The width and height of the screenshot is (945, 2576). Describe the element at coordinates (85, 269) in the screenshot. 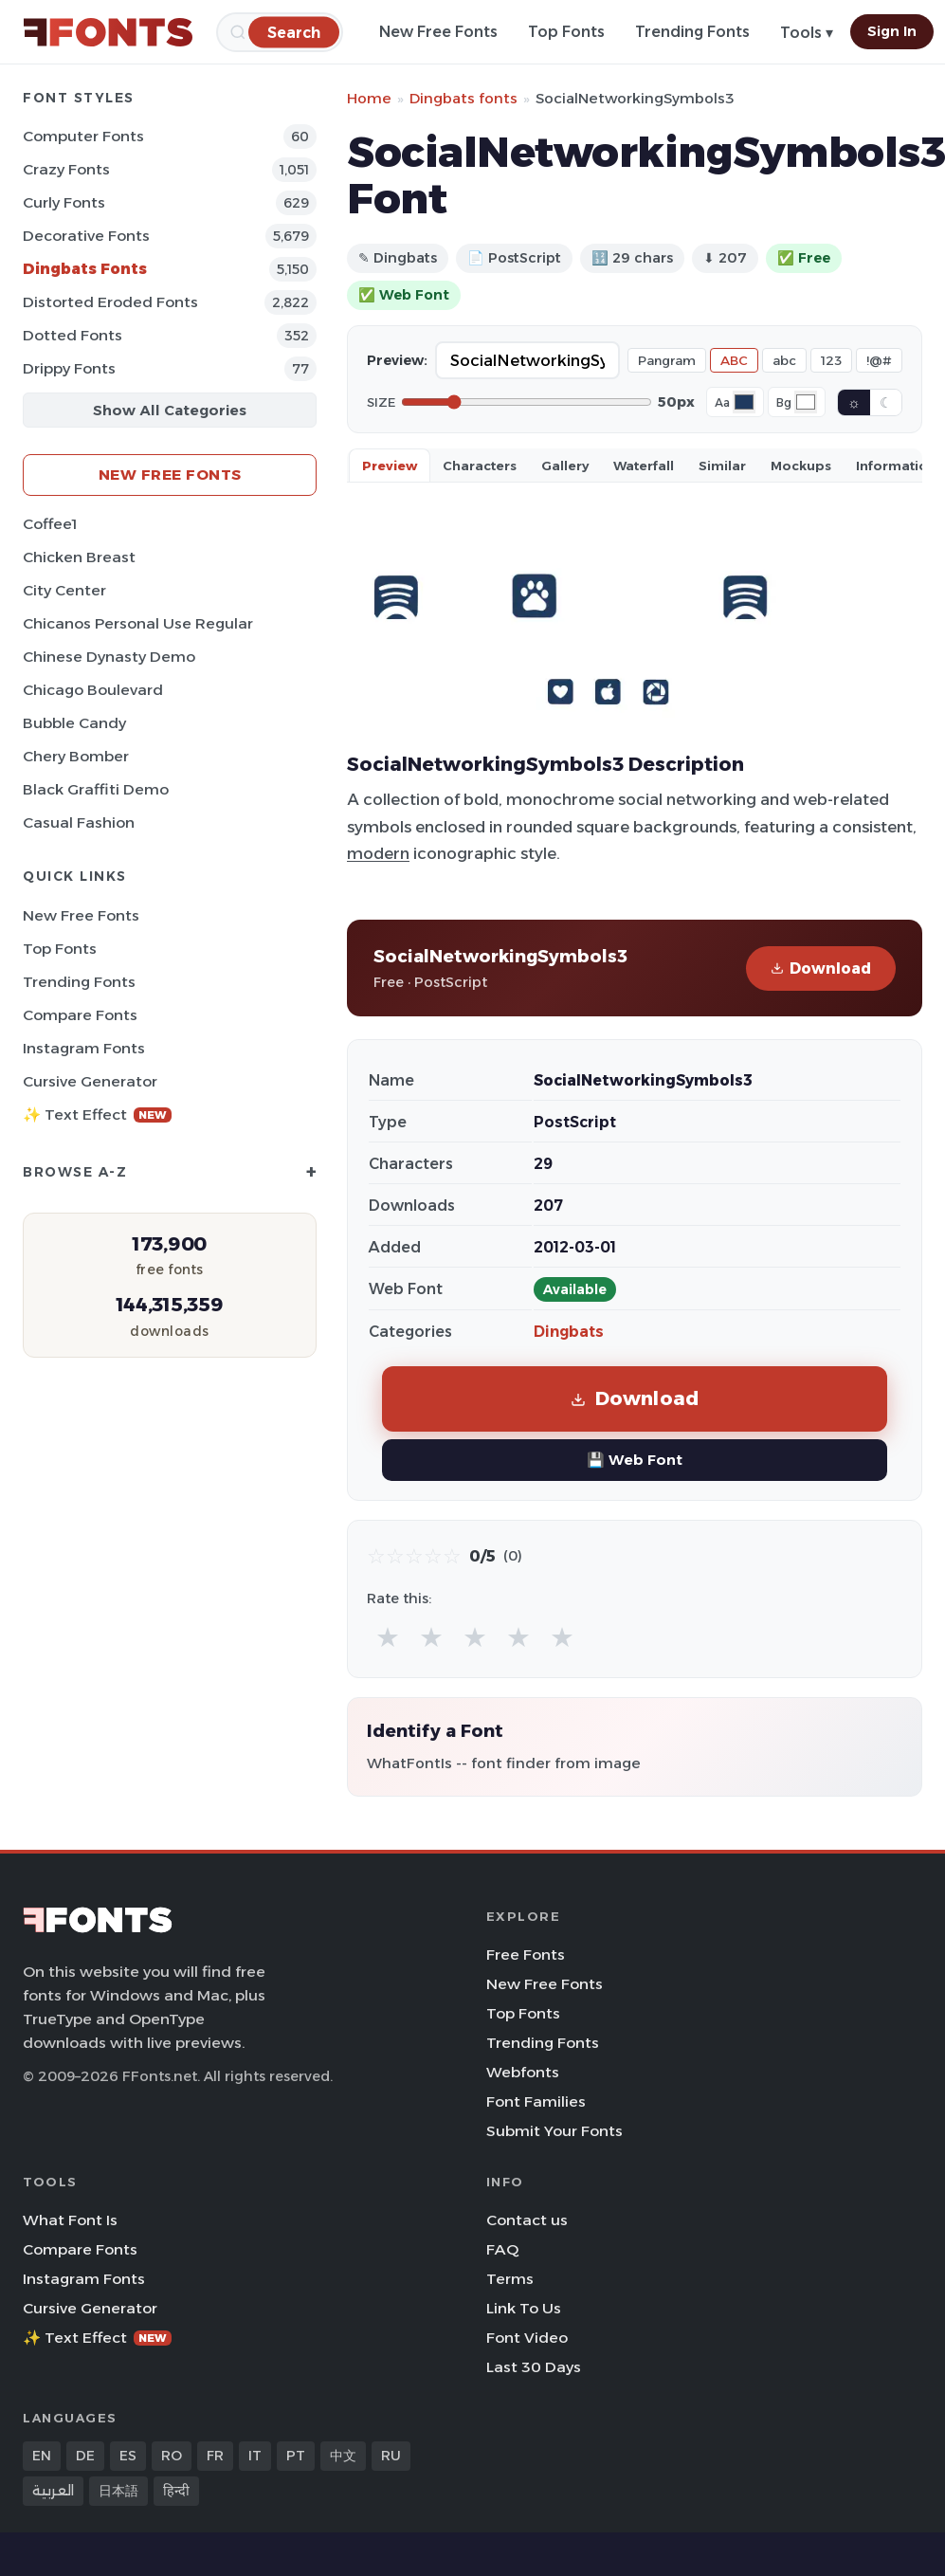

I see `Dingbats Fonts` at that location.